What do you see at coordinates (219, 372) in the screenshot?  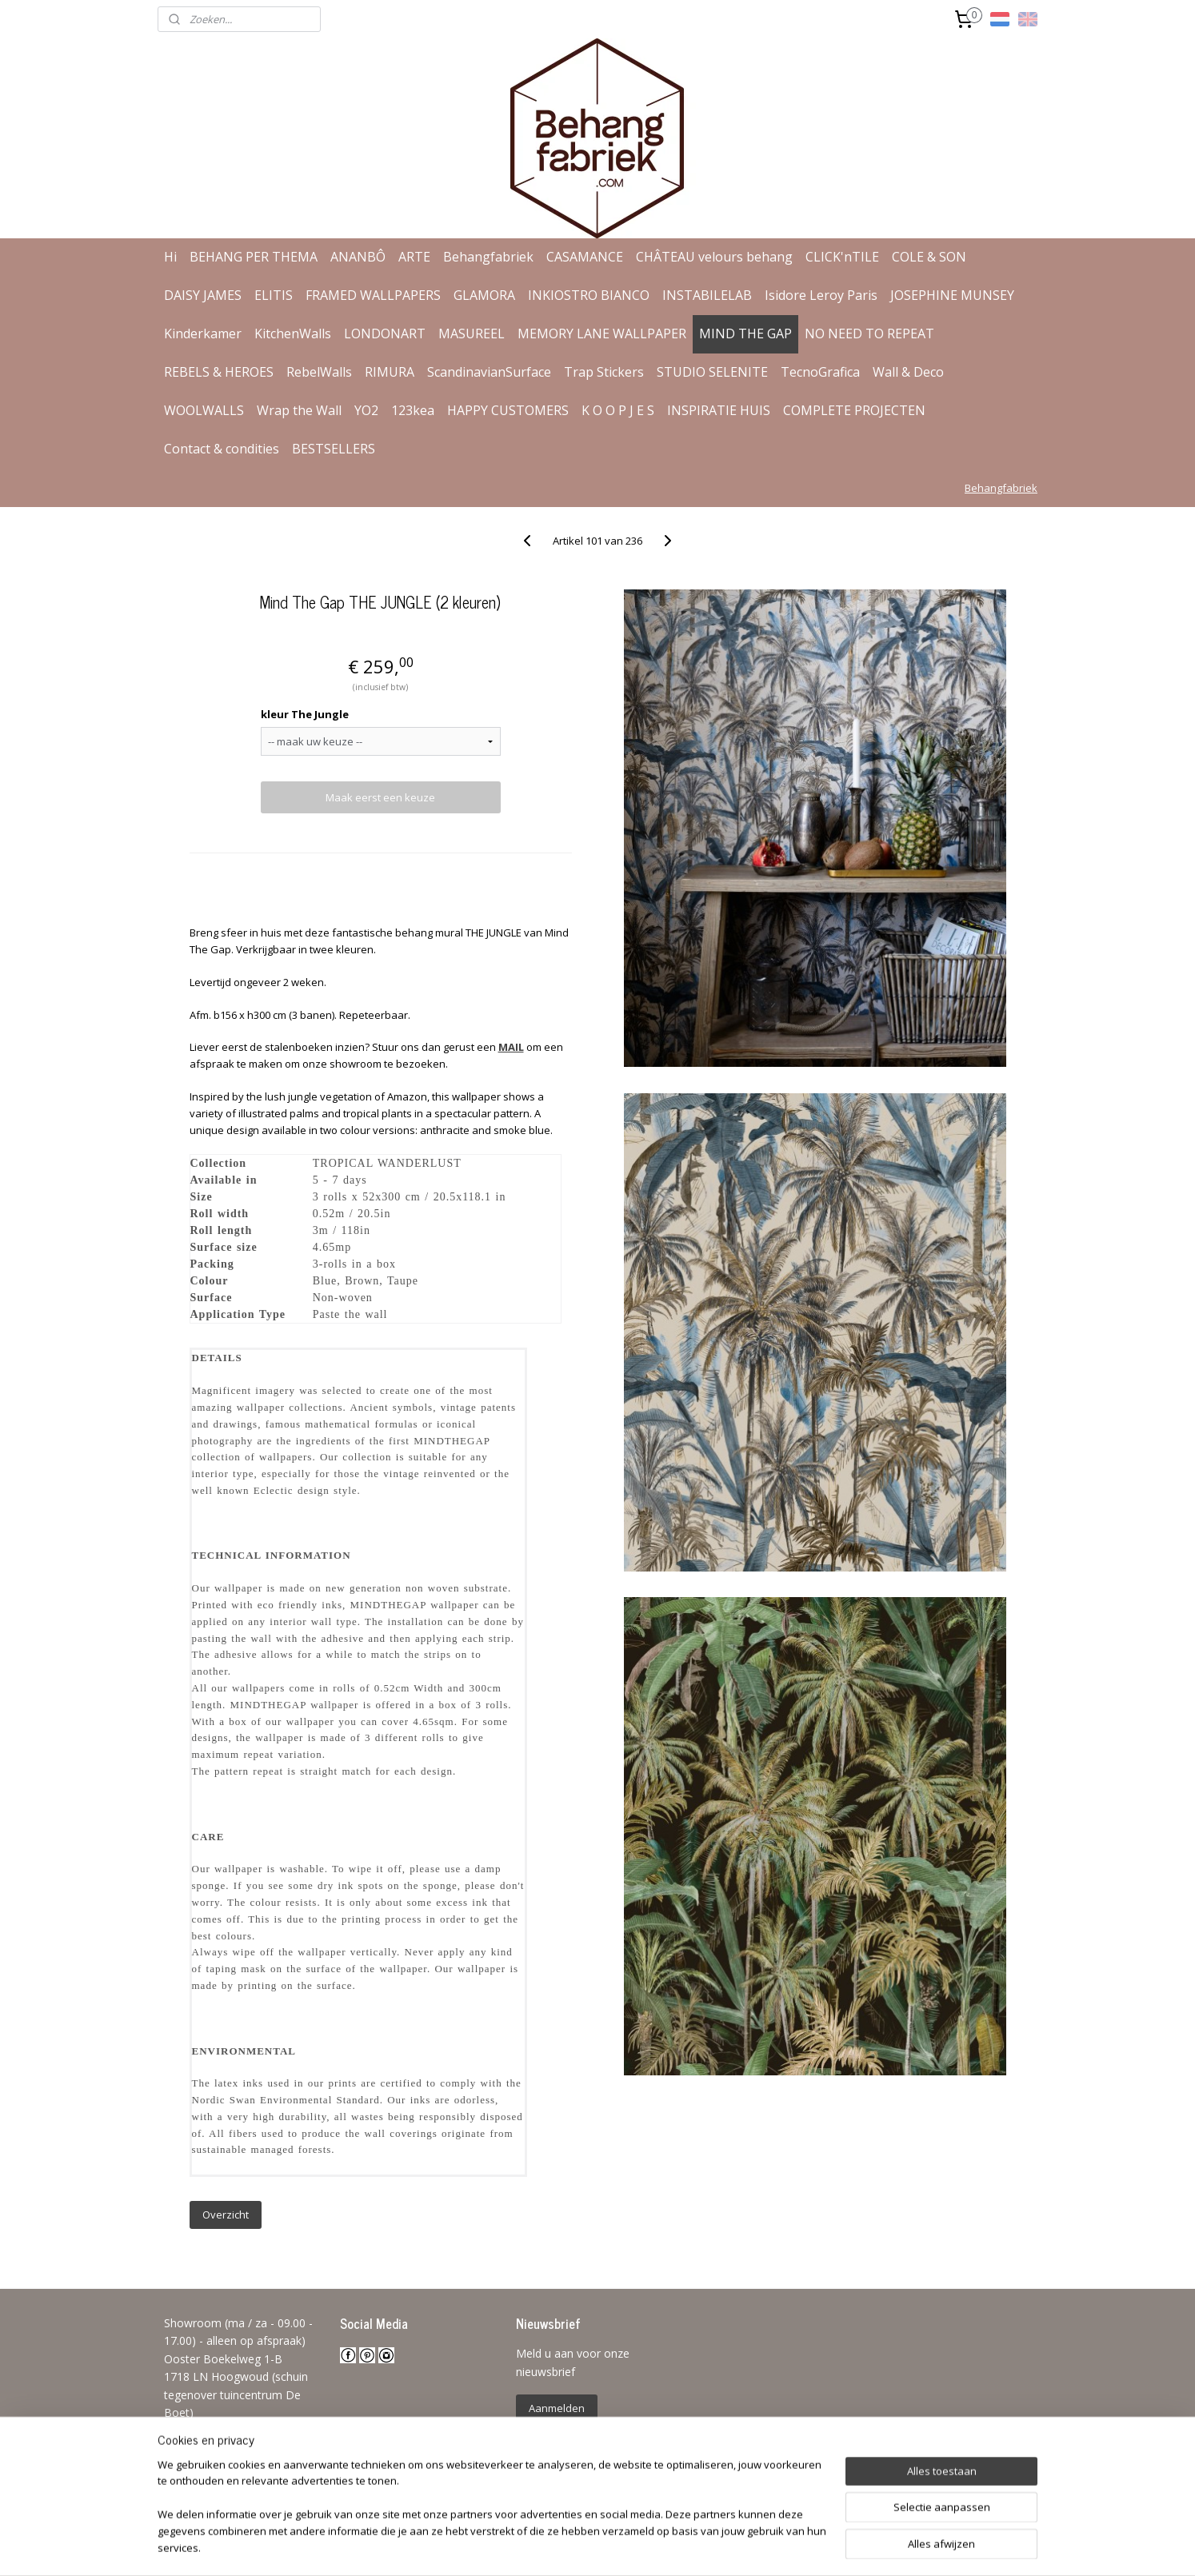 I see `REBELS & HEROES` at bounding box center [219, 372].